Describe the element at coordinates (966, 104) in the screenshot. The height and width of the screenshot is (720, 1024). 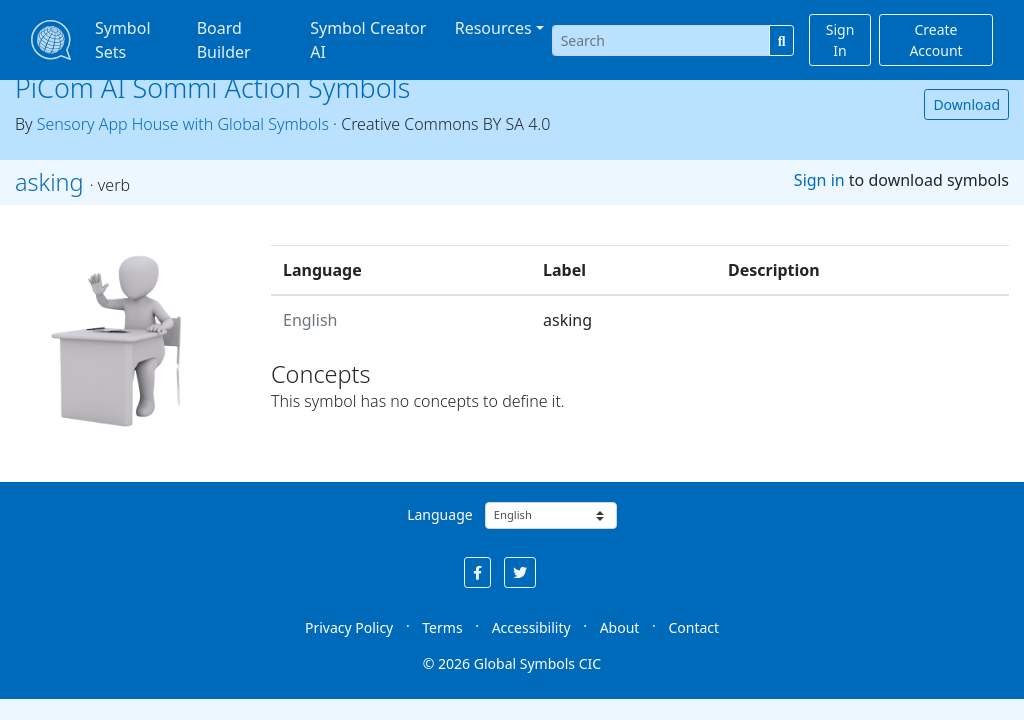
I see `Download` at that location.